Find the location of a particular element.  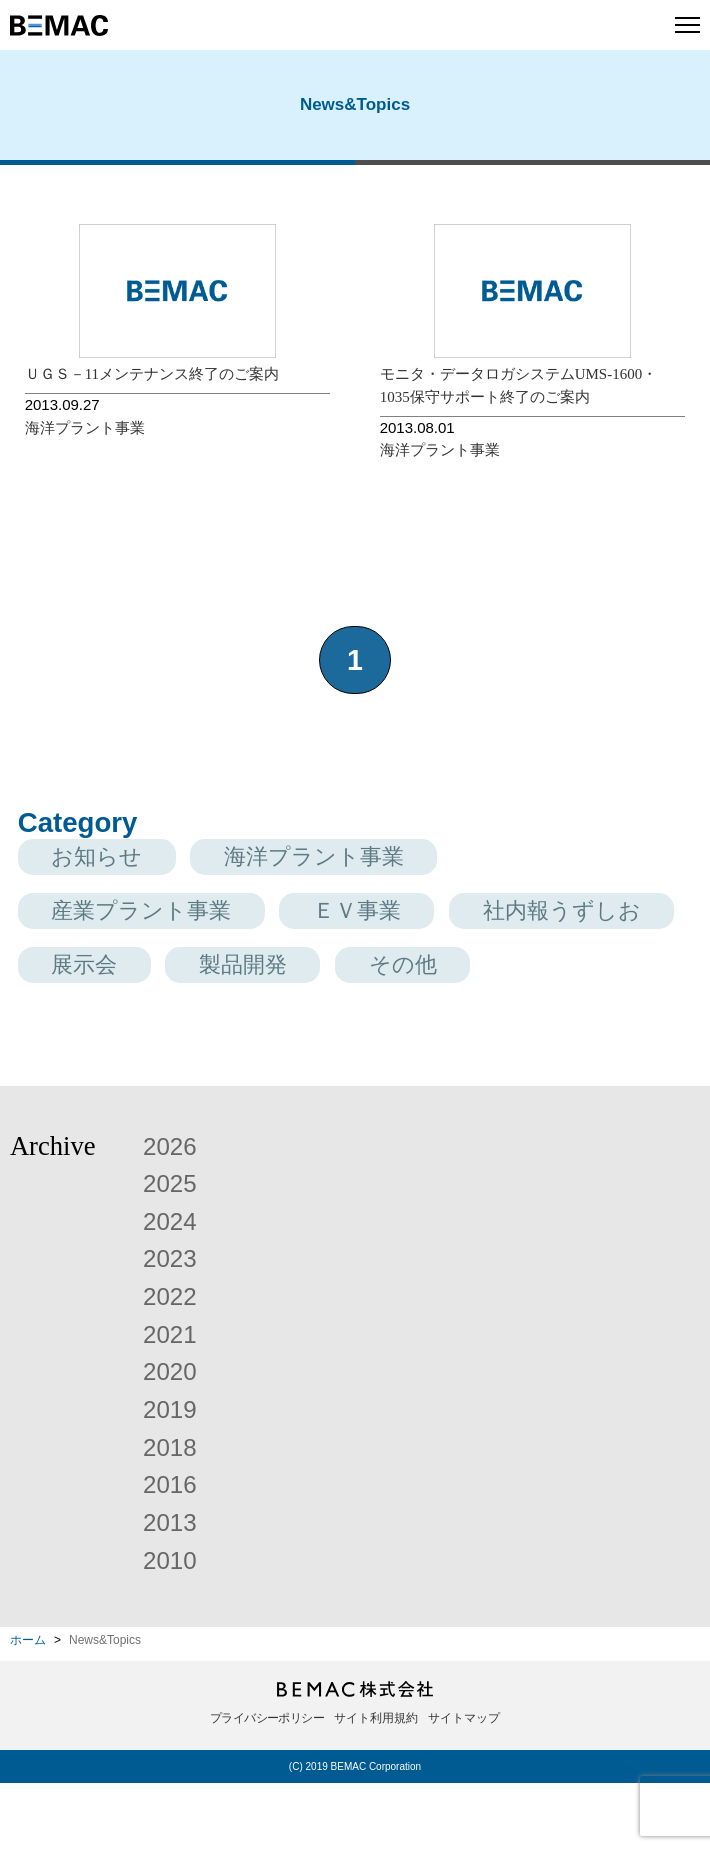

2021 is located at coordinates (172, 1400).